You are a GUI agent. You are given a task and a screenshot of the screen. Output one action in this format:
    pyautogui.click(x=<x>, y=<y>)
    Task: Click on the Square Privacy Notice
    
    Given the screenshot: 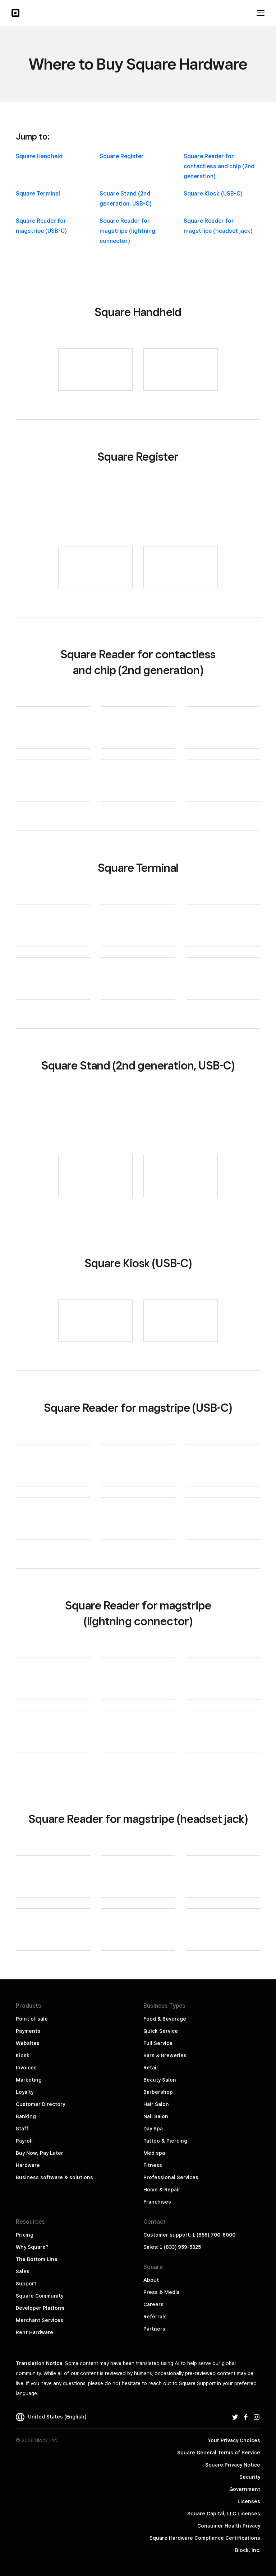 What is the action you would take?
    pyautogui.click(x=232, y=2465)
    